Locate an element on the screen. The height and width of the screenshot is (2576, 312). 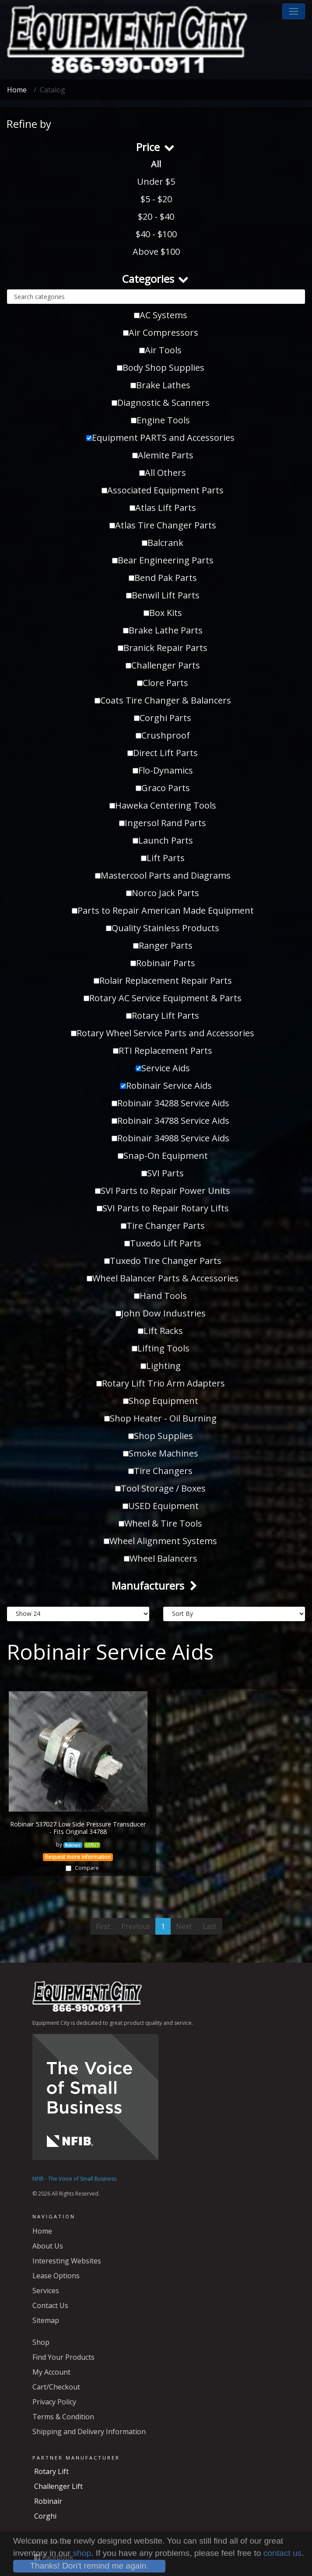
My Account is located at coordinates (51, 2372).